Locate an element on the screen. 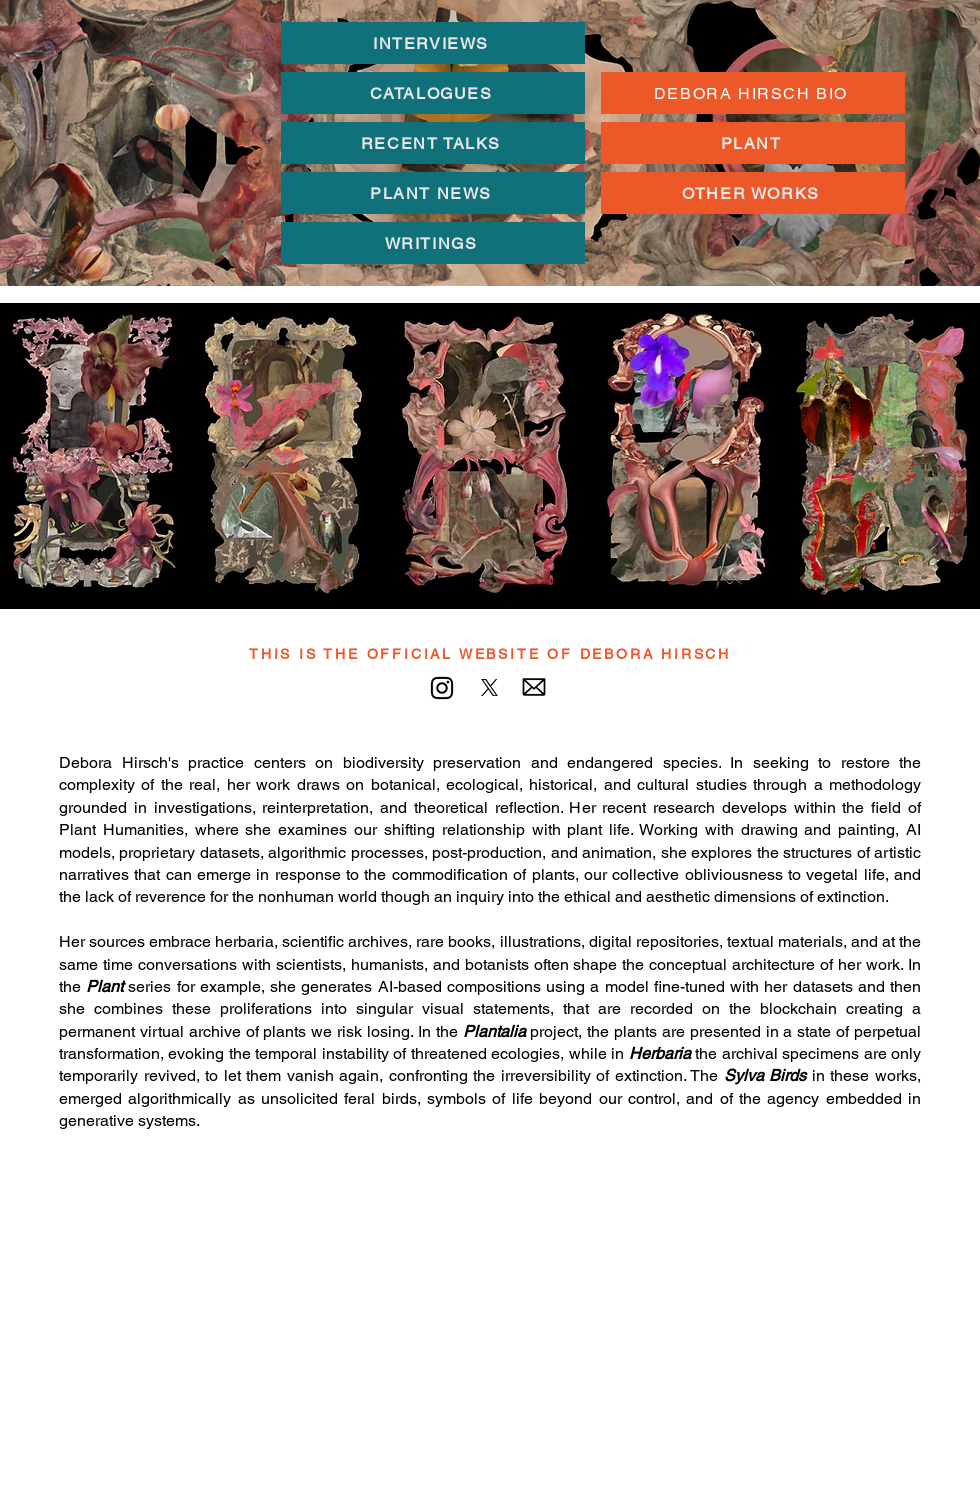 Image resolution: width=980 pixels, height=1502 pixels. [INTERVIEWS] is located at coordinates (433, 43).